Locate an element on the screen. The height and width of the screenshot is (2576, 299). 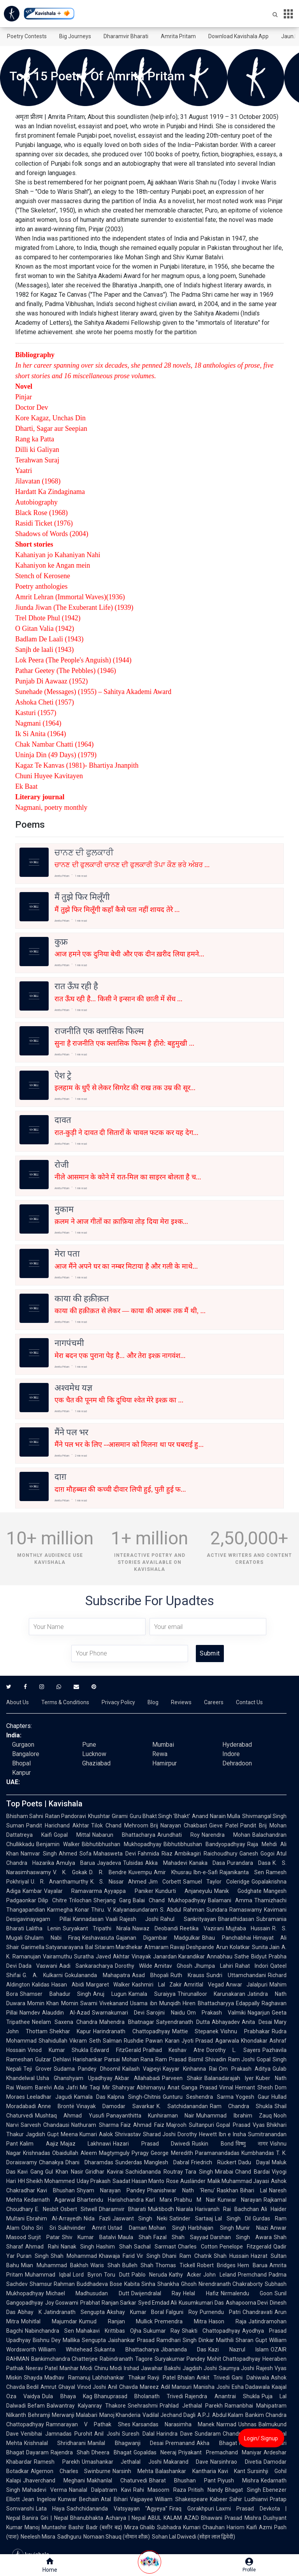
Friedrich Rückert is located at coordinates (213, 2162).